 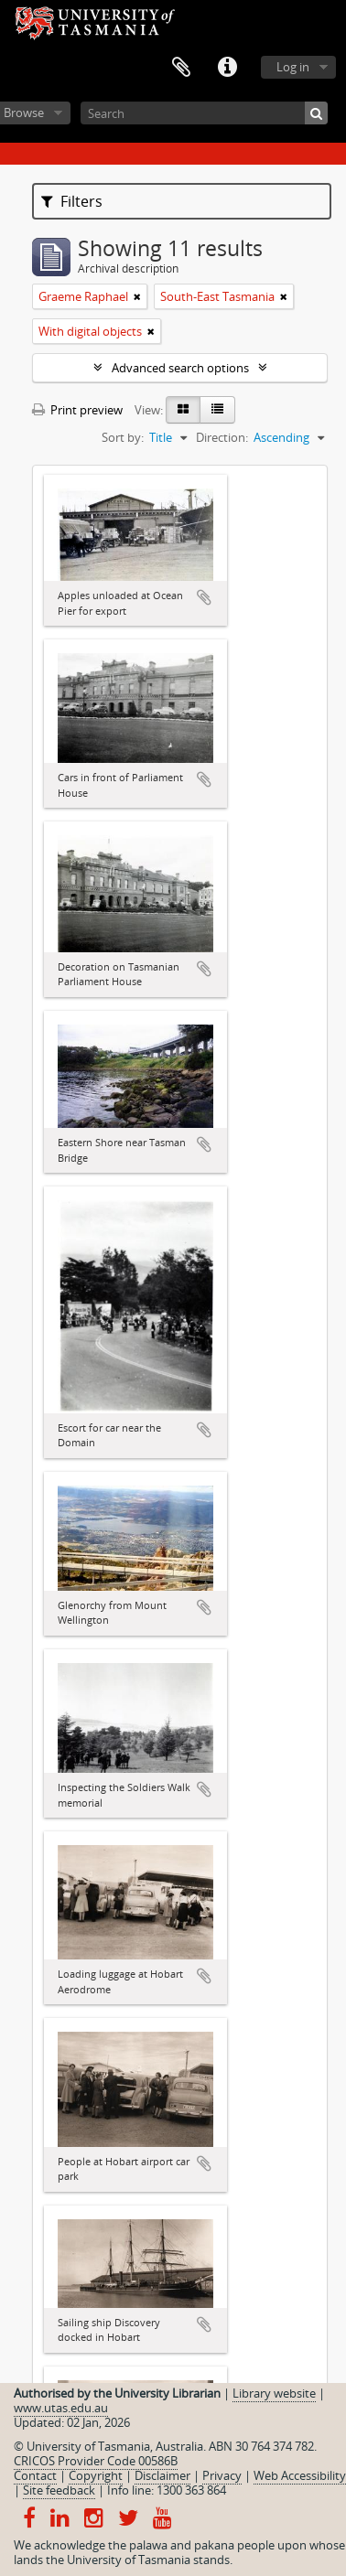 What do you see at coordinates (162, 2475) in the screenshot?
I see `Disclaimer` at bounding box center [162, 2475].